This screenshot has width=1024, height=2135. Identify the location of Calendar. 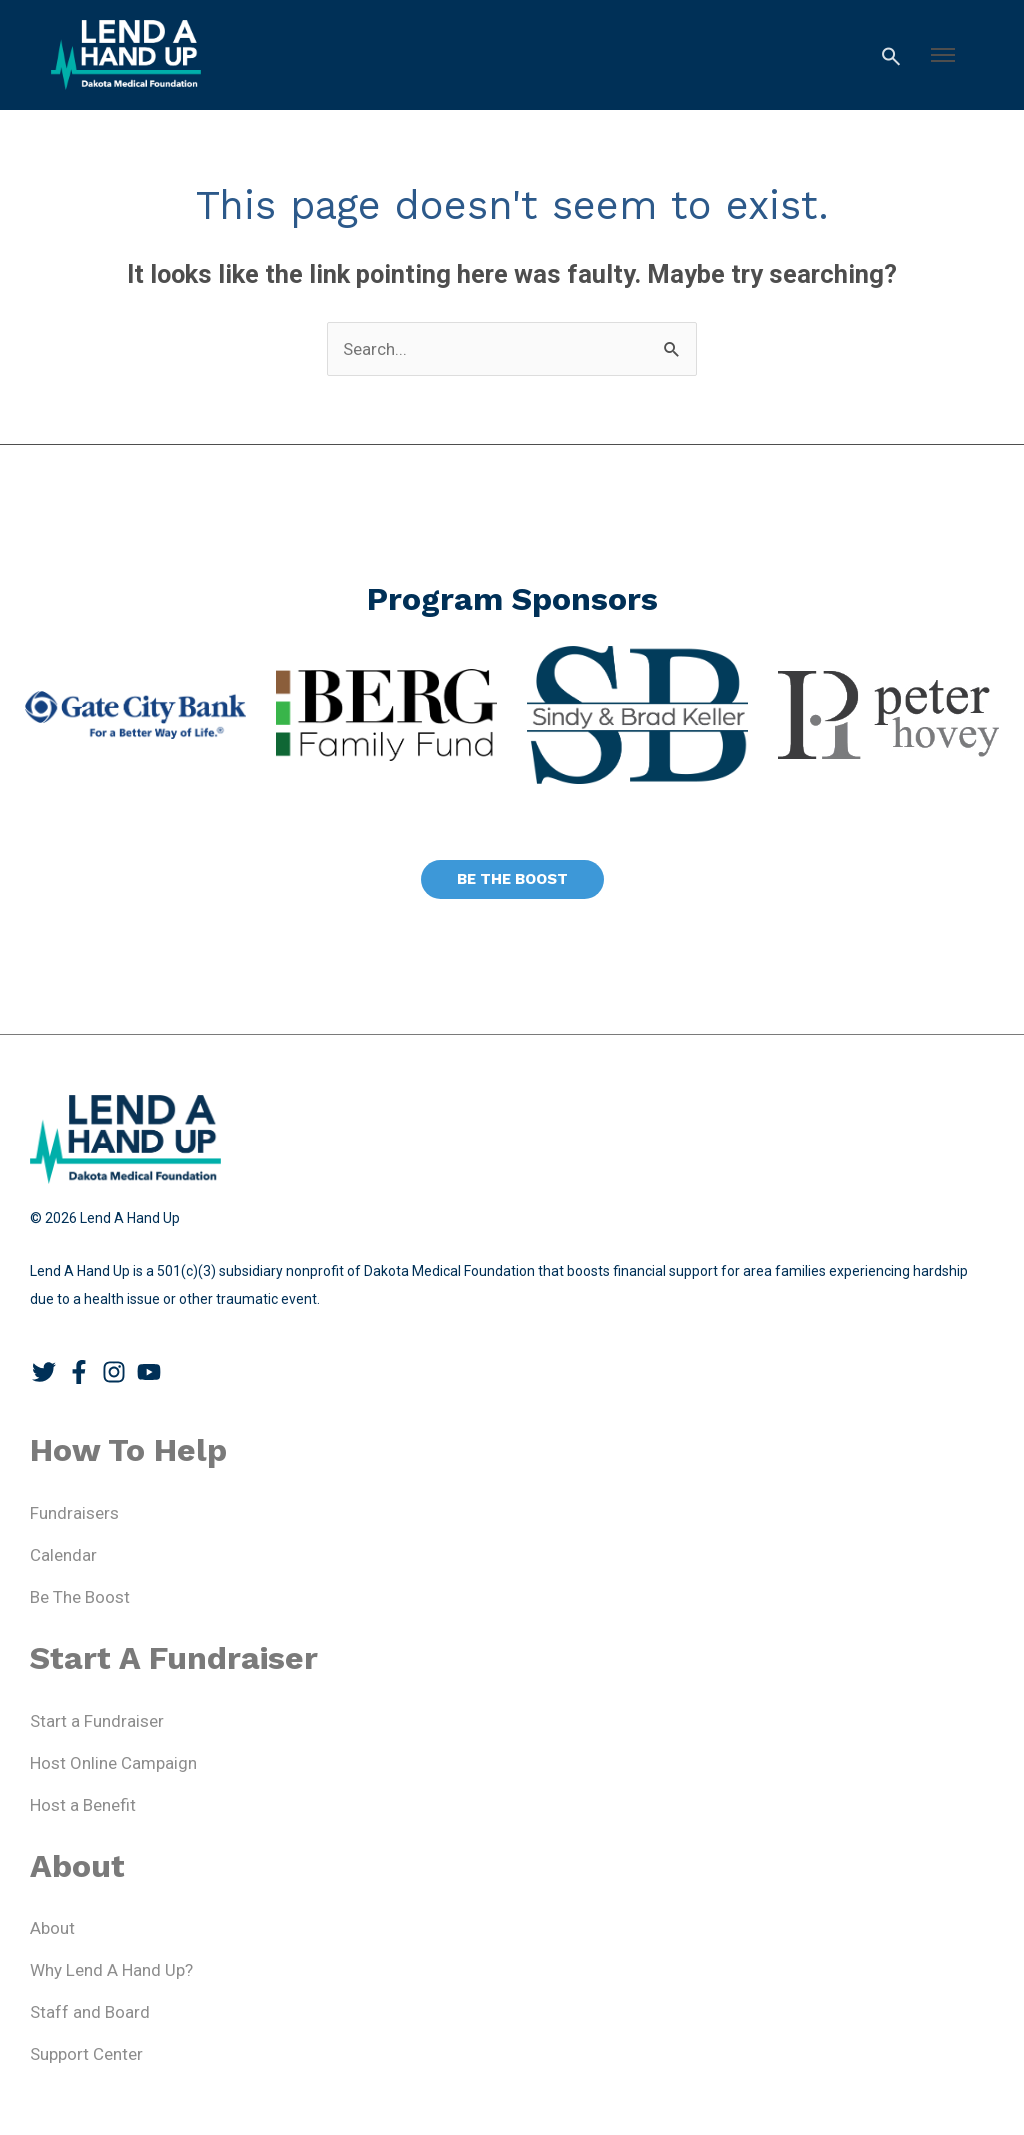
(63, 1555).